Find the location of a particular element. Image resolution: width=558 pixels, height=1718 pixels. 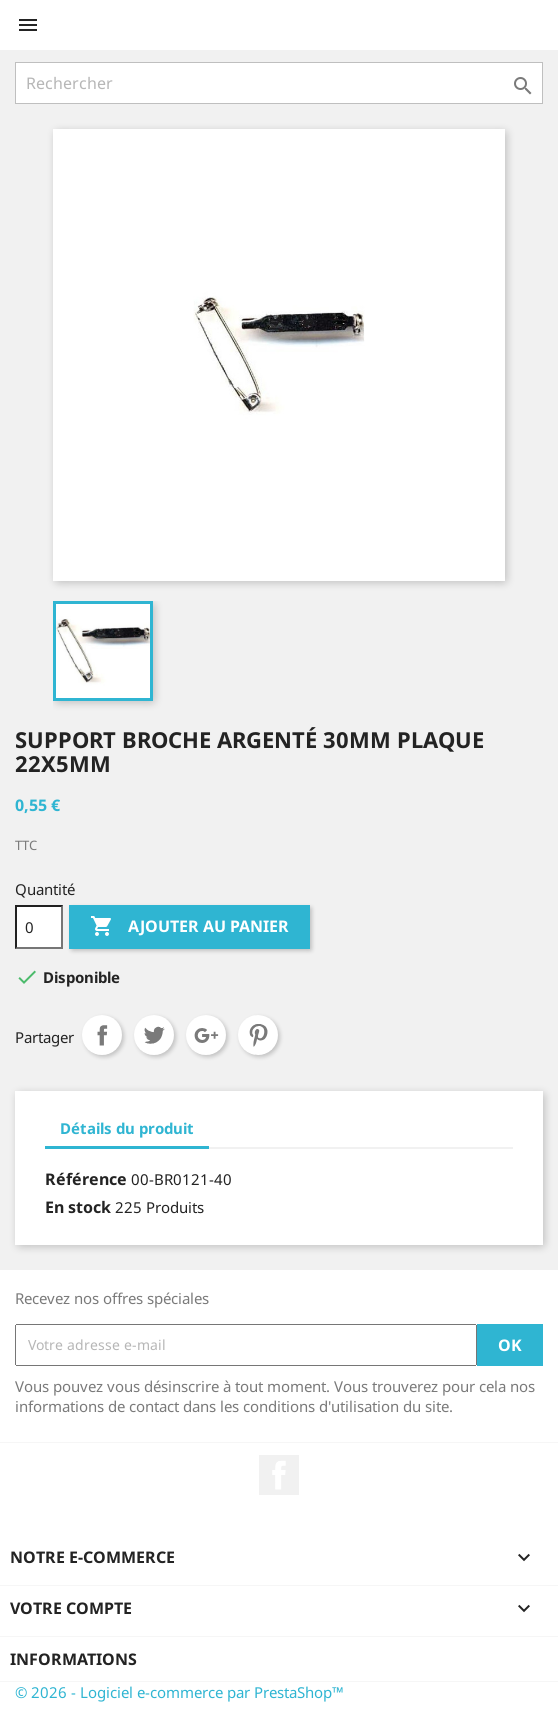

Référence is located at coordinates (86, 1179).